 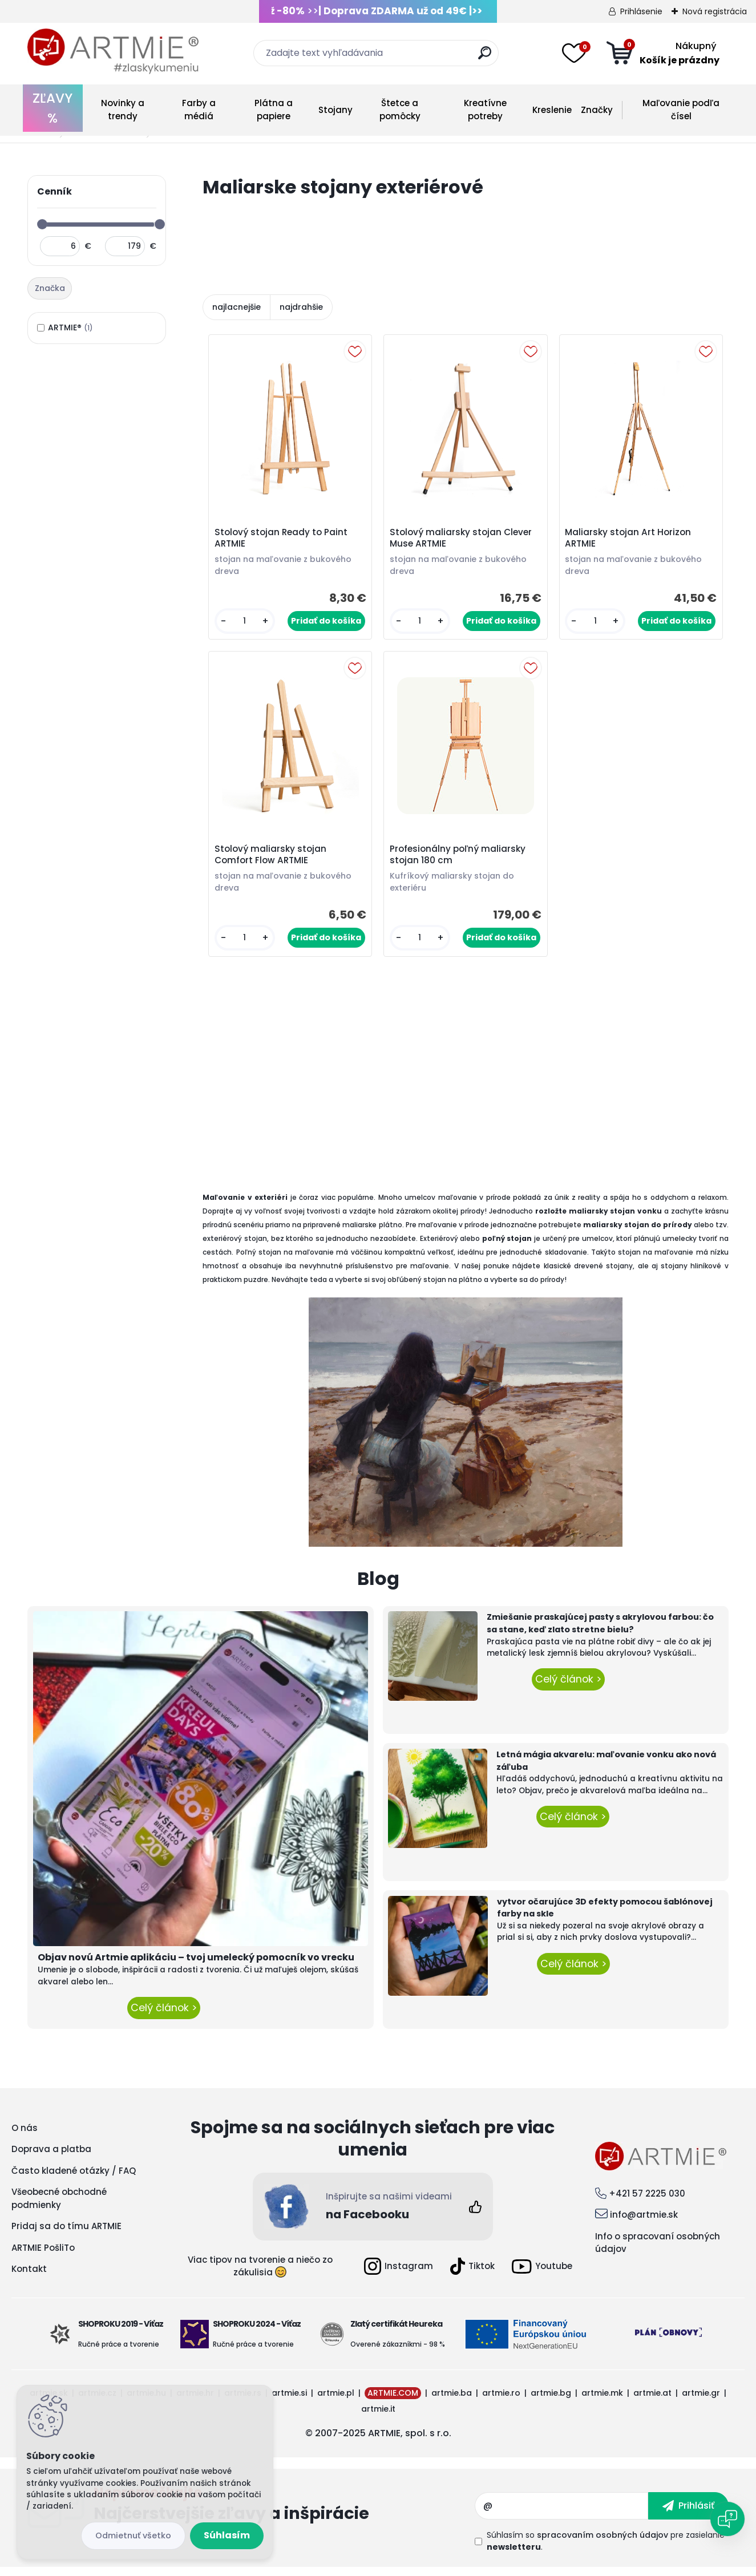 What do you see at coordinates (501, 2401) in the screenshot?
I see `artmie.ro` at bounding box center [501, 2401].